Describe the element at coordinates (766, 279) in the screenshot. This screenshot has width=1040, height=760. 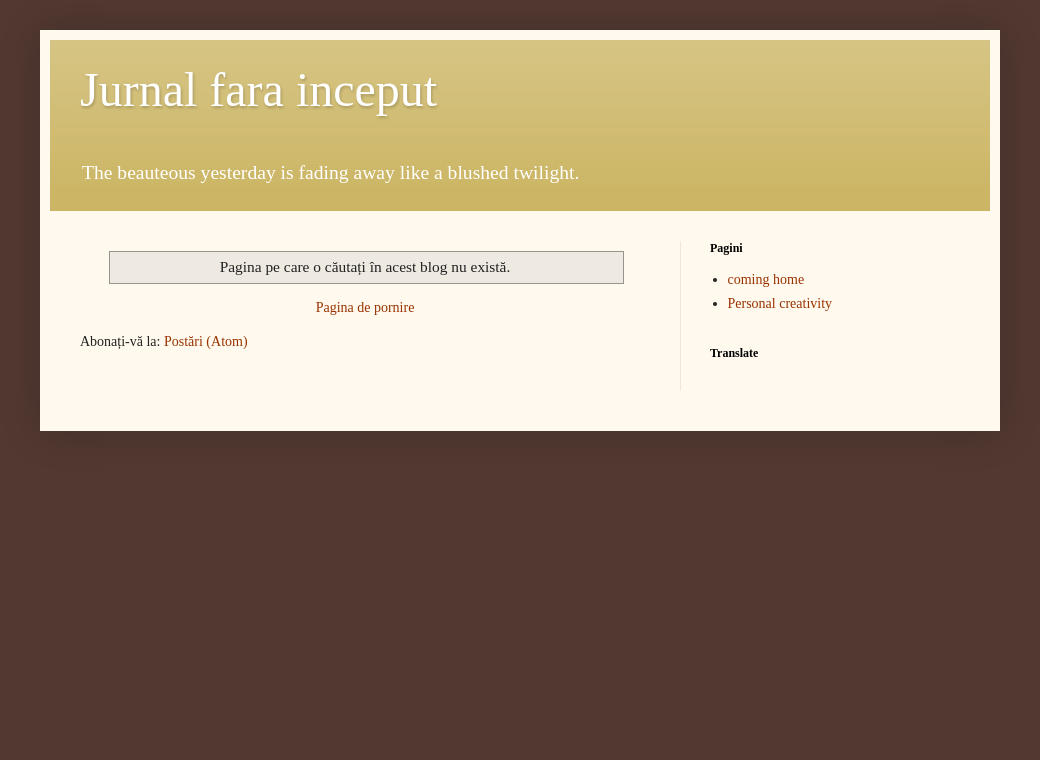
I see `coming home` at that location.